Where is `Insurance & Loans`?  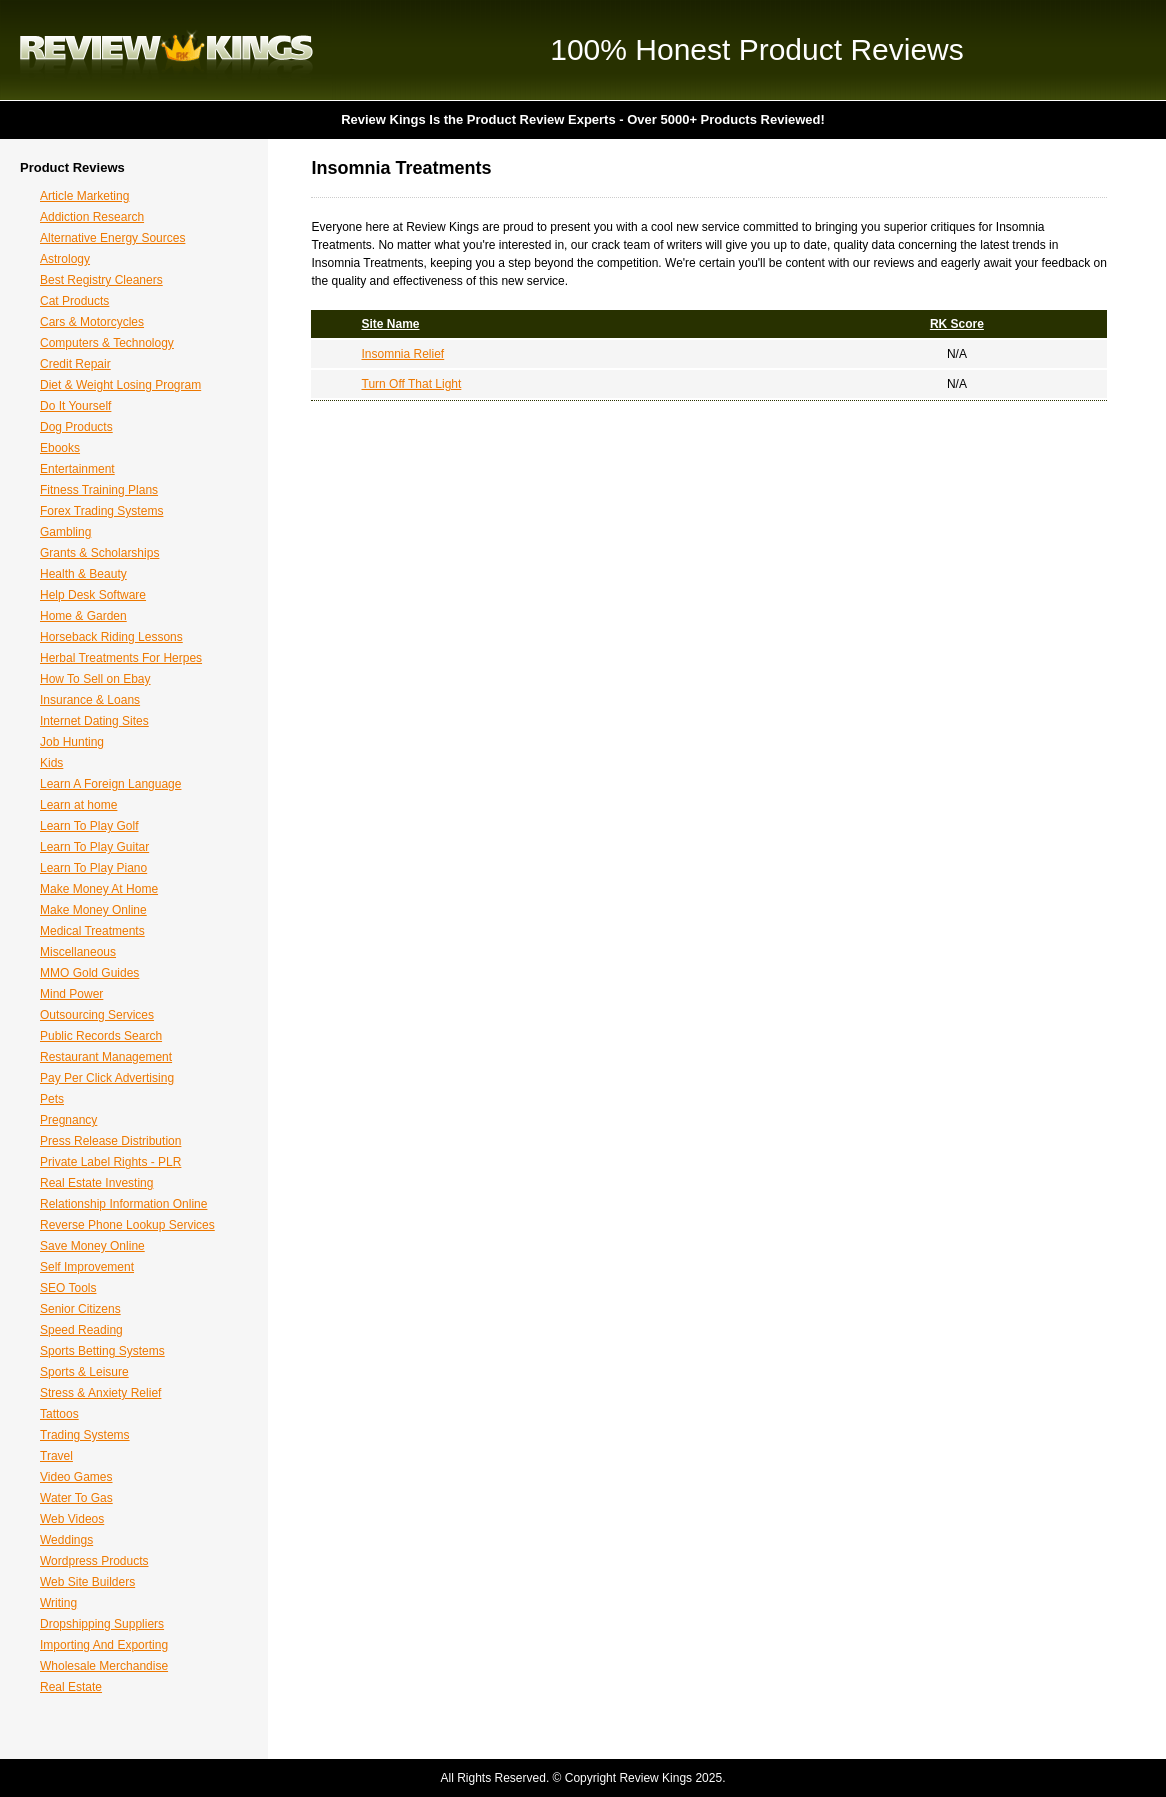
Insurance & Loans is located at coordinates (90, 700).